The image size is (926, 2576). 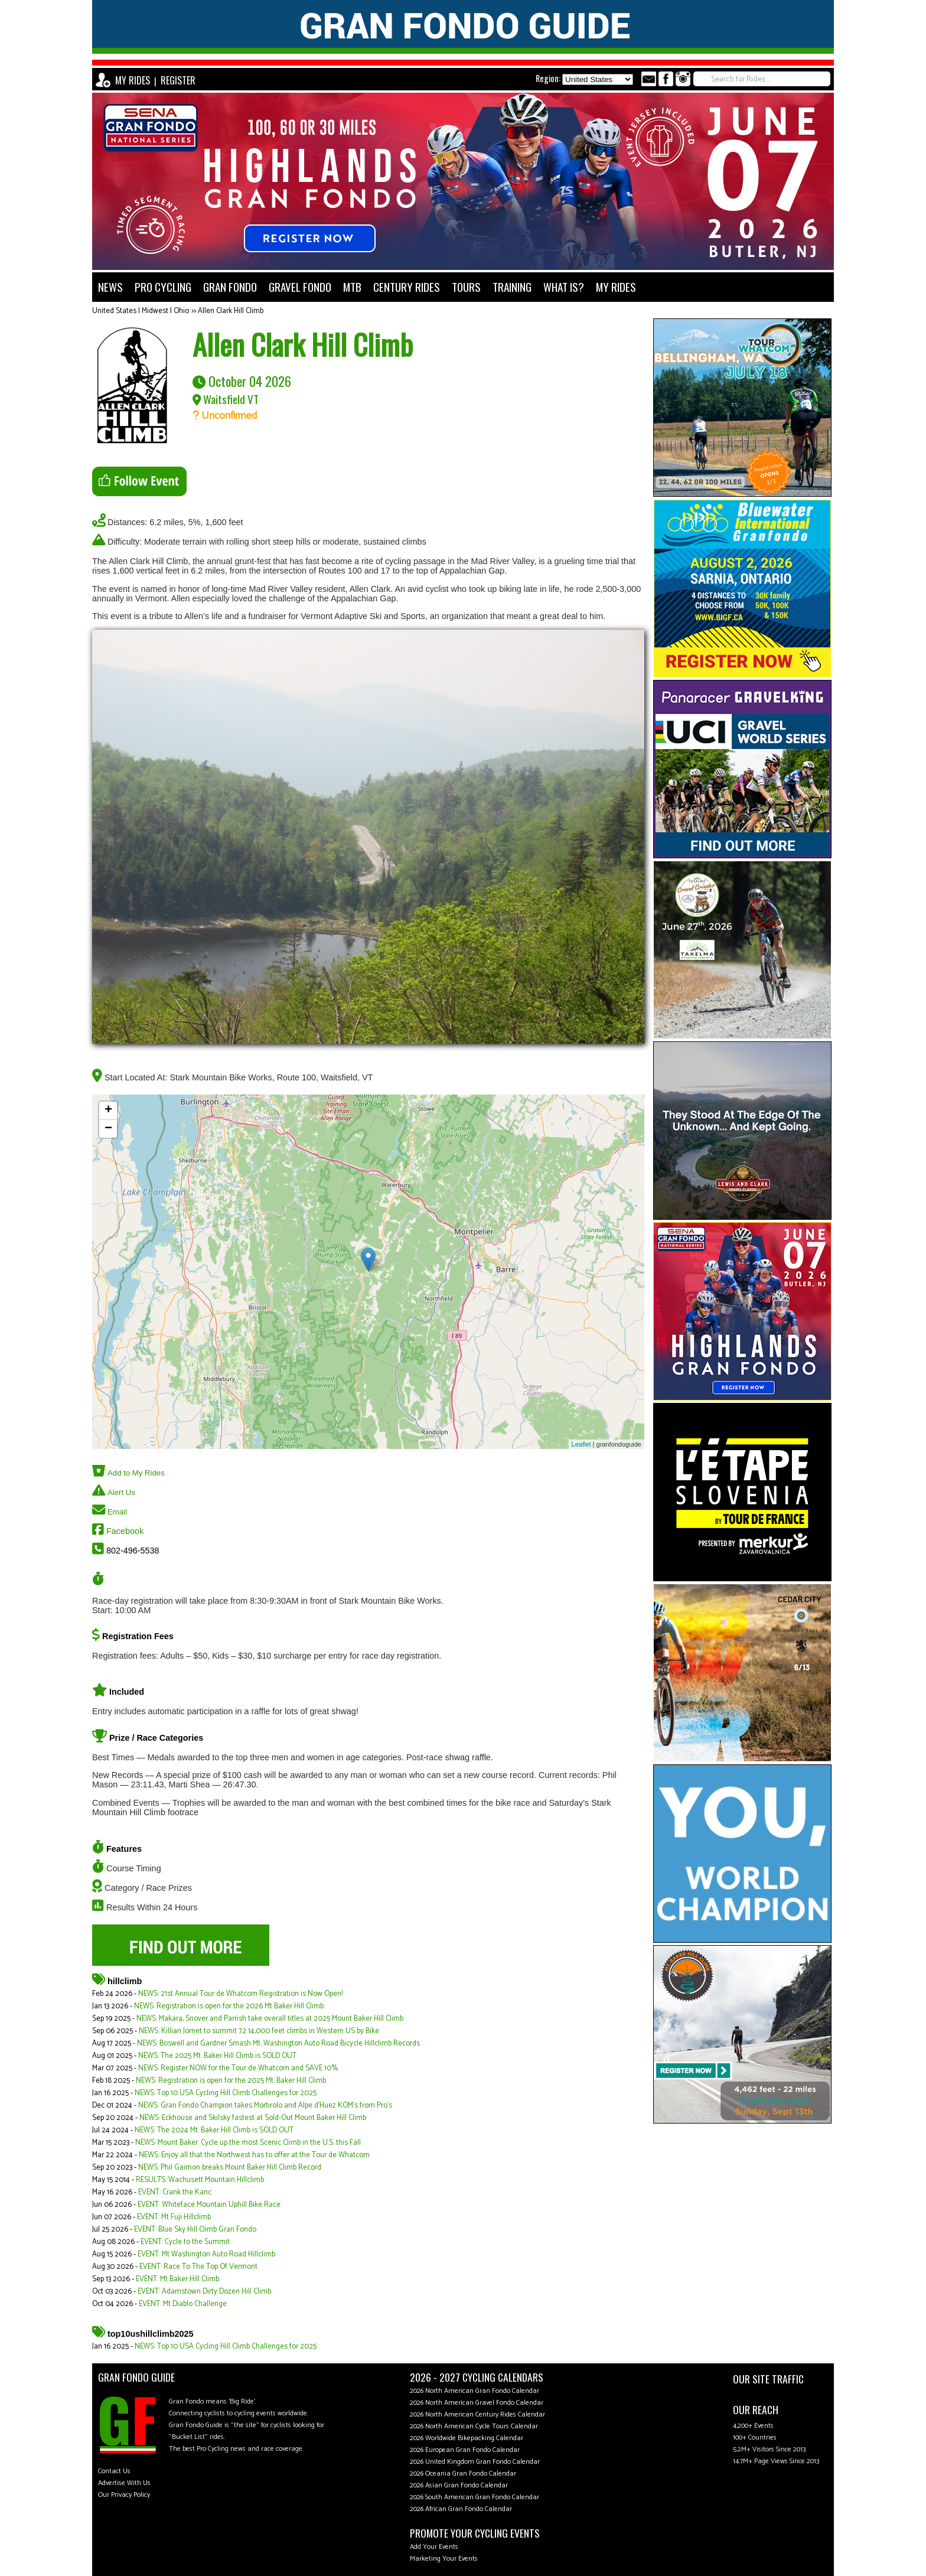 I want to click on EVENT: Mt Washington Auto Road Hillclimb, so click(x=206, y=2254).